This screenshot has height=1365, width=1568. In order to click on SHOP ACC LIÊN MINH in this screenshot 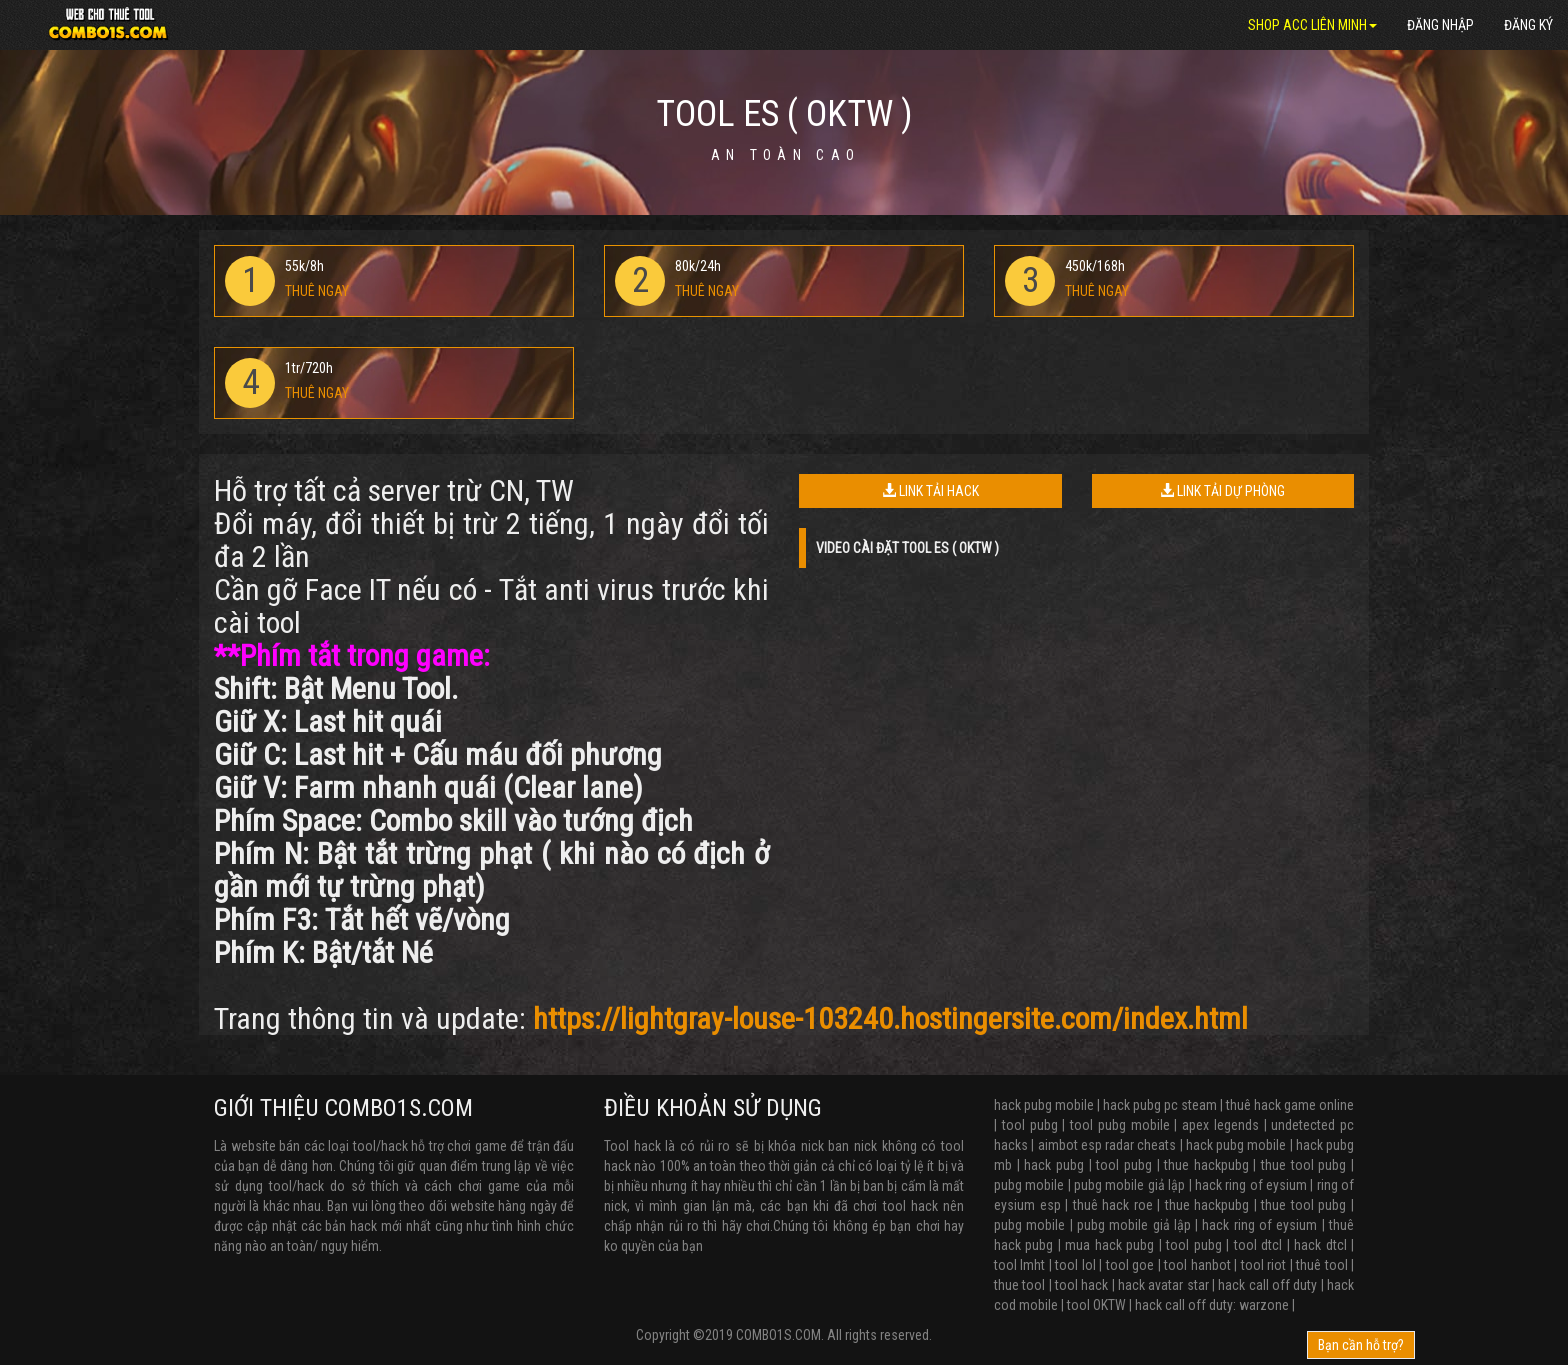, I will do `click(1312, 25)`.